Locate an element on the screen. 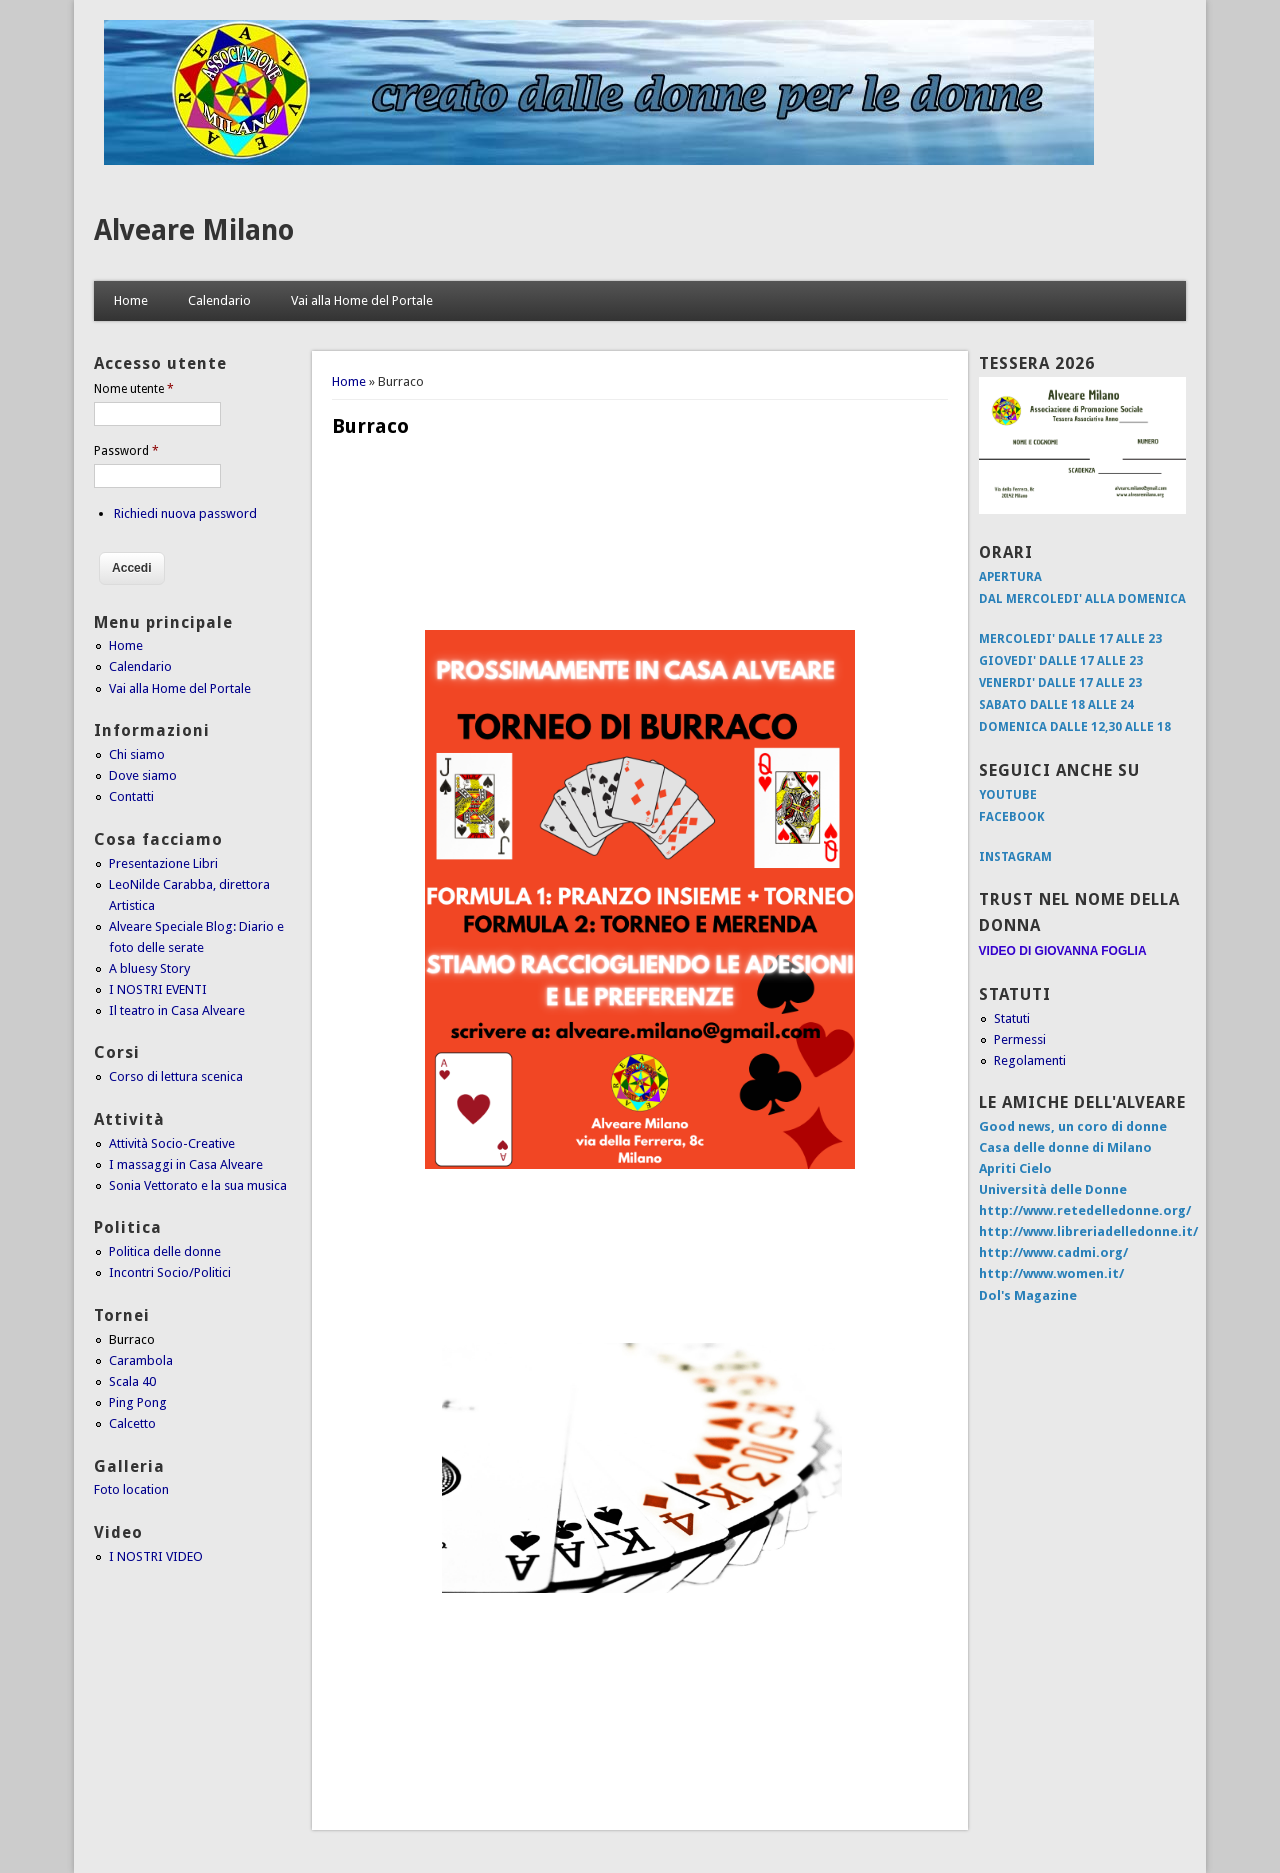 The height and width of the screenshot is (1873, 1280). Presentazione Libri is located at coordinates (163, 863).